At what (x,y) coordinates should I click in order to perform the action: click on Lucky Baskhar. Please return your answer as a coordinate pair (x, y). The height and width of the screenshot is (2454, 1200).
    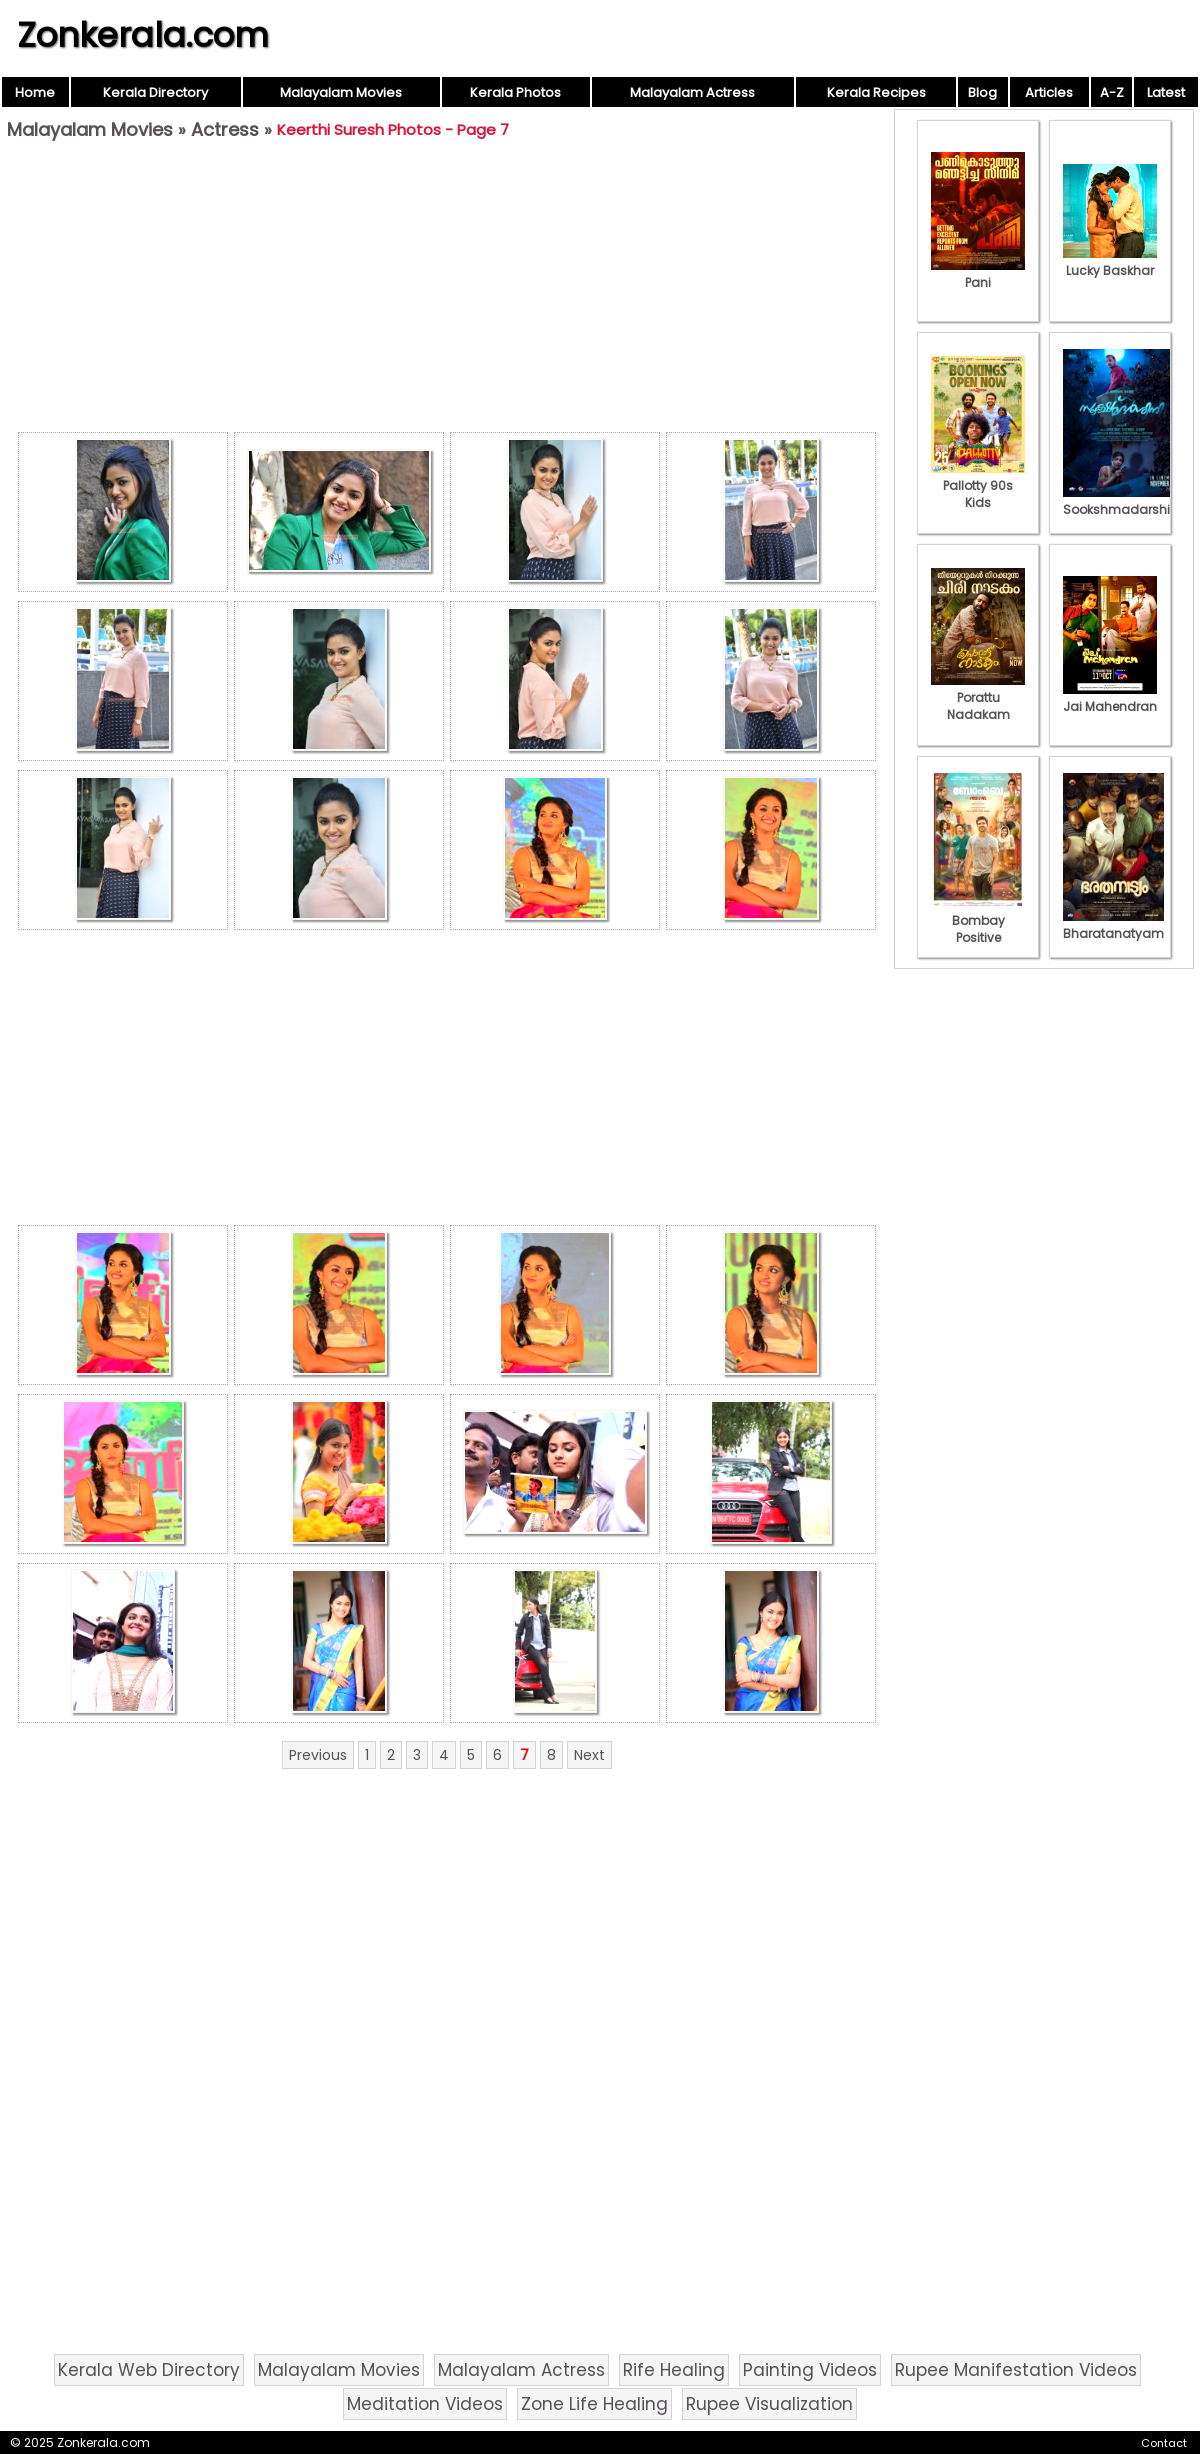
    Looking at the image, I should click on (1110, 262).